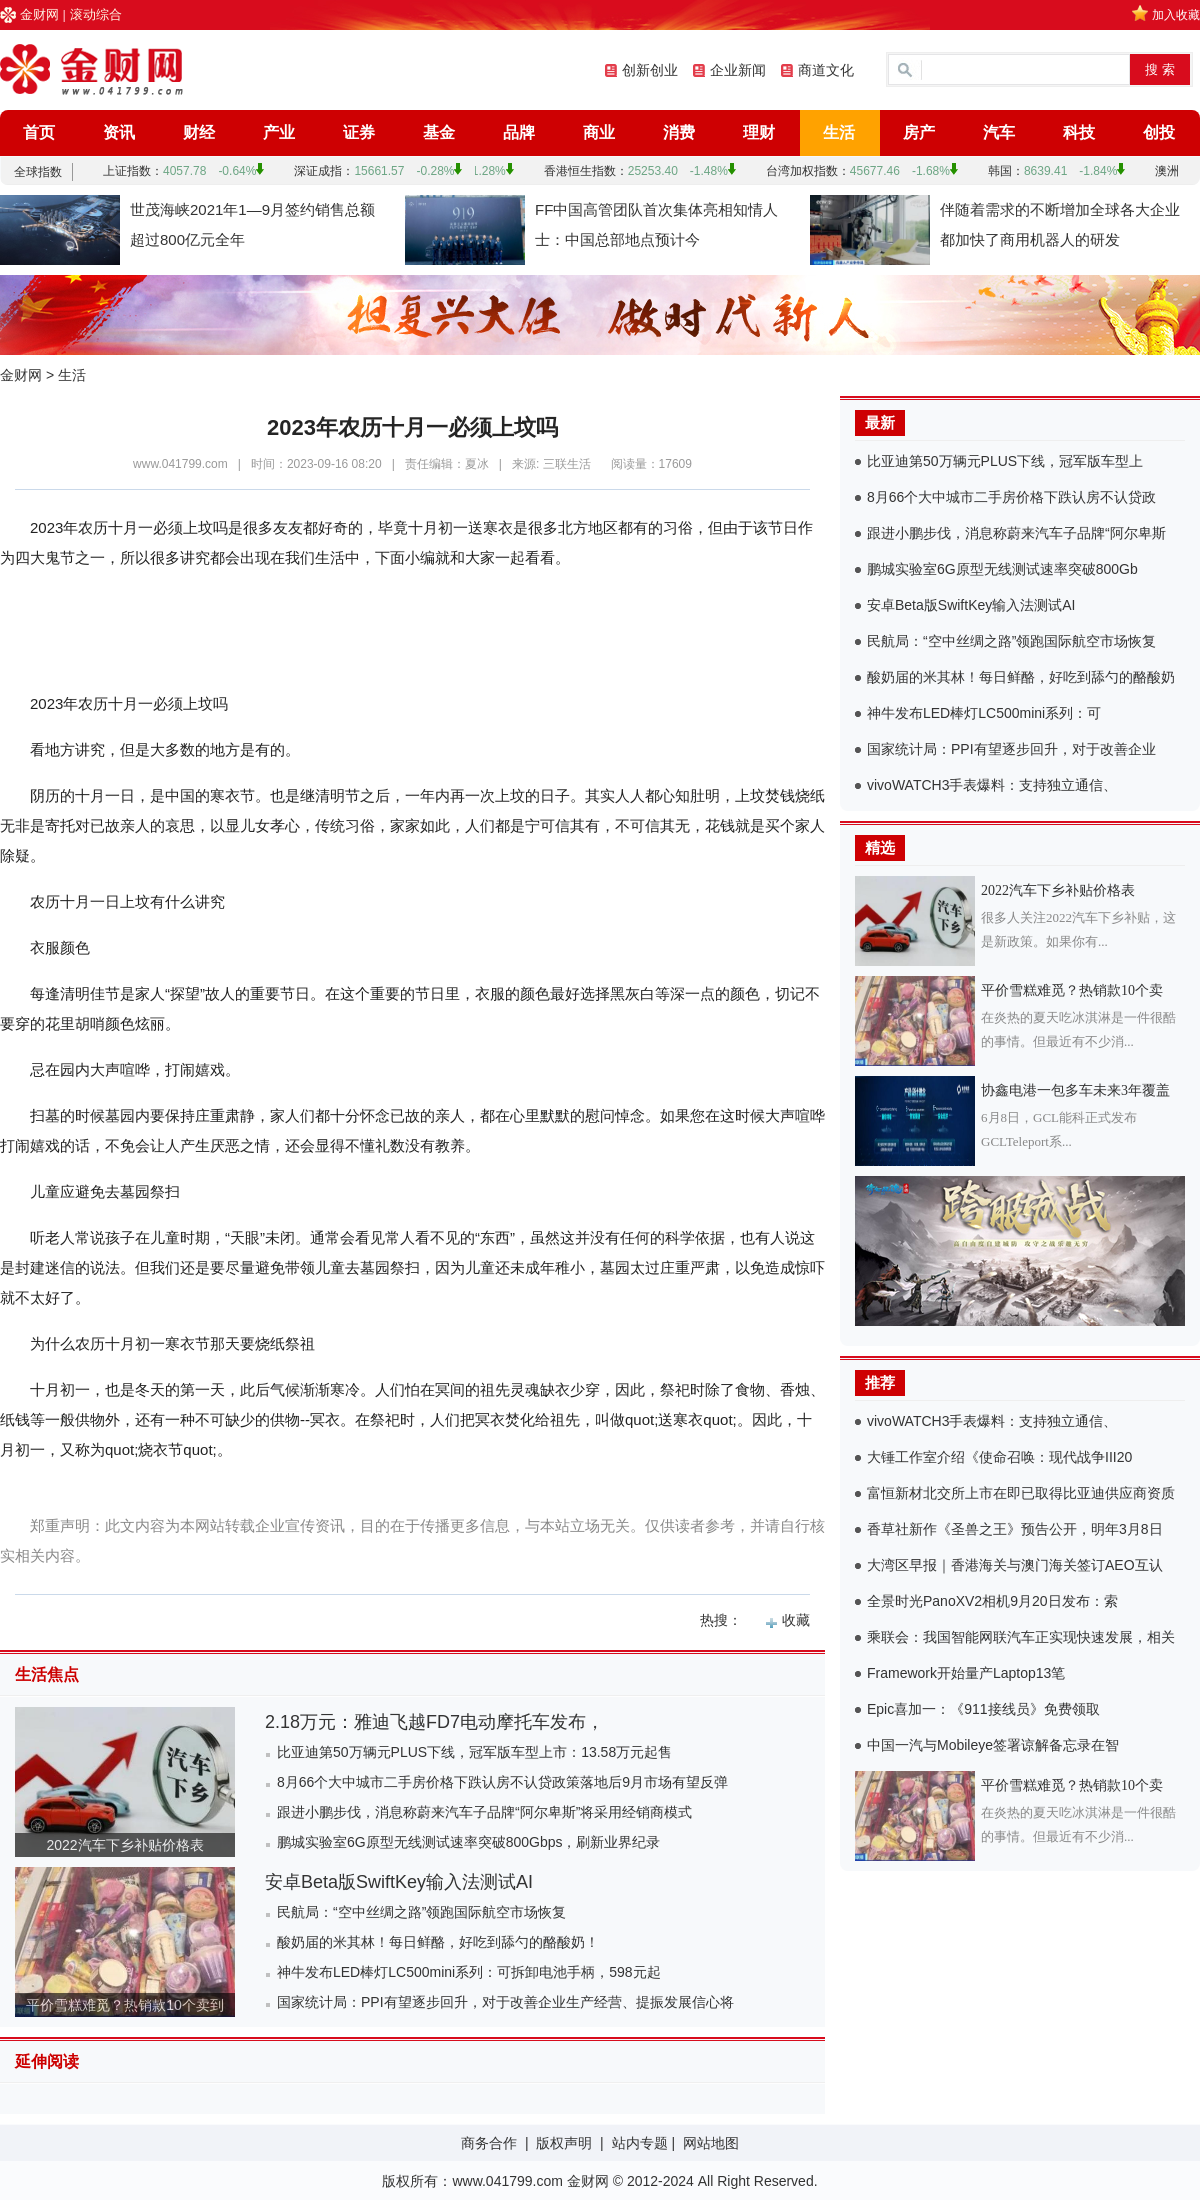 This screenshot has width=1200, height=2200. Describe the element at coordinates (39, 14) in the screenshot. I see `金财网` at that location.